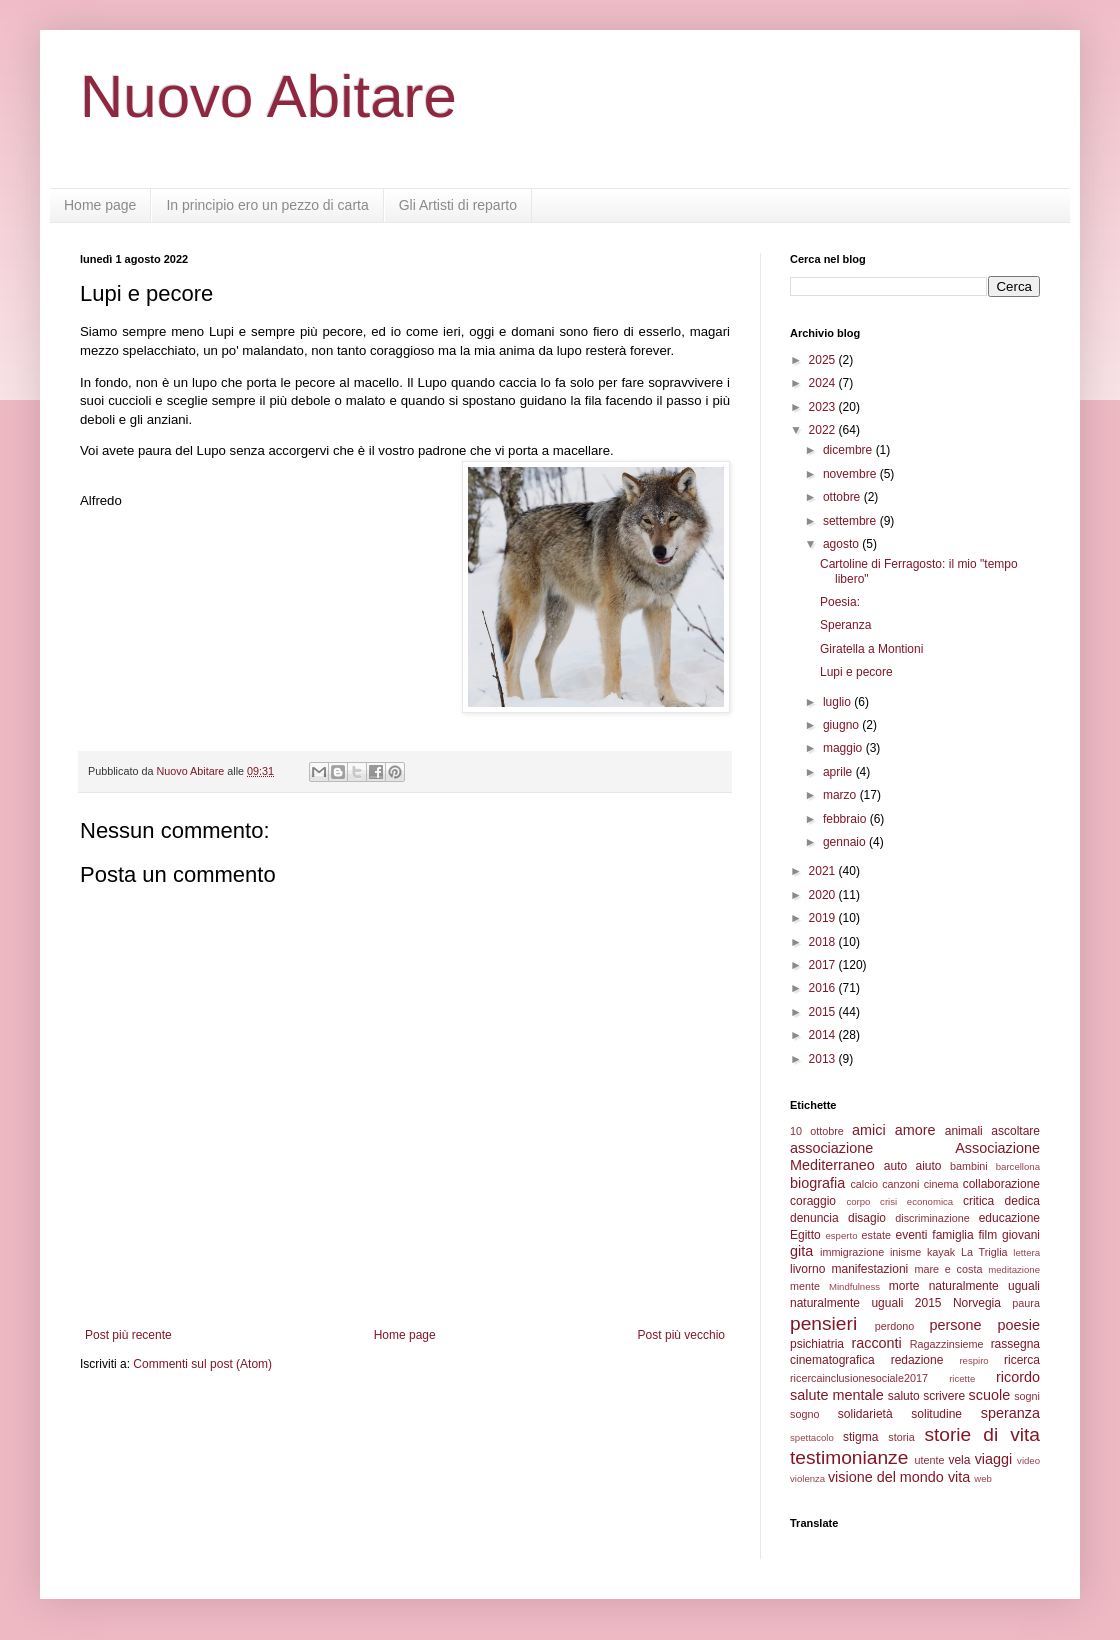  Describe the element at coordinates (824, 430) in the screenshot. I see `2022` at that location.